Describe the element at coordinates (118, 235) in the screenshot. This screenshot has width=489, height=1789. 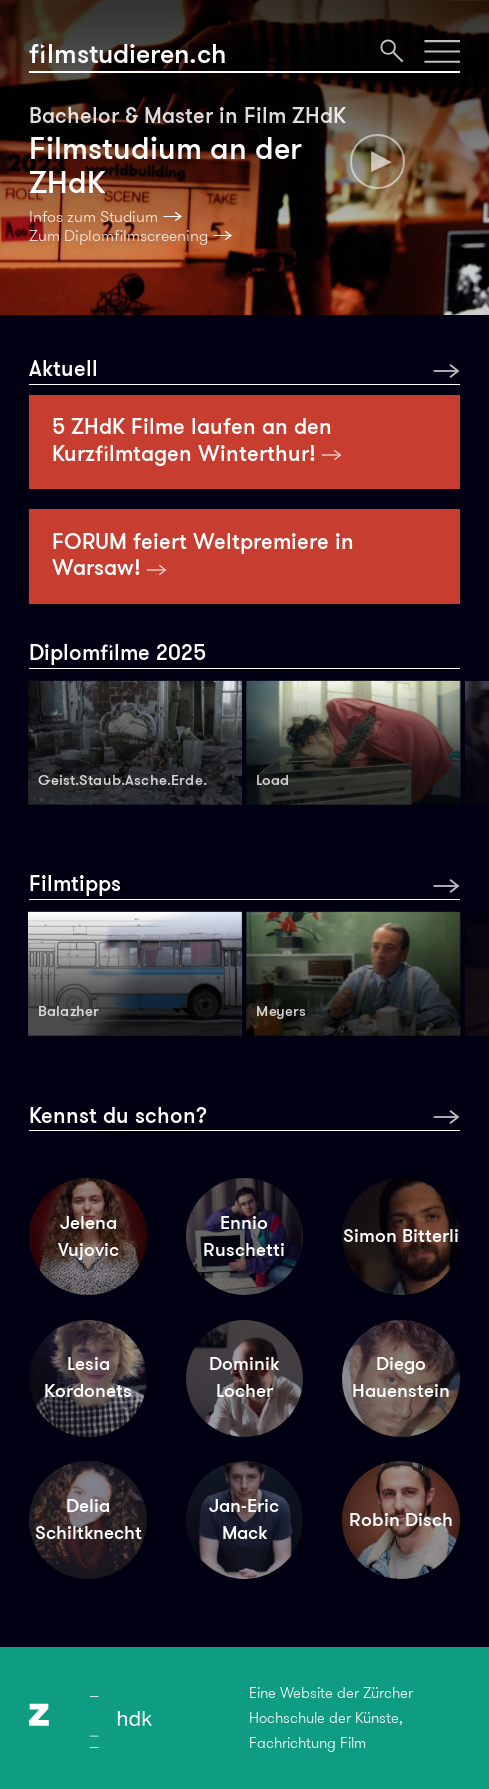
I see `Zum Diplomfilmscreening` at that location.